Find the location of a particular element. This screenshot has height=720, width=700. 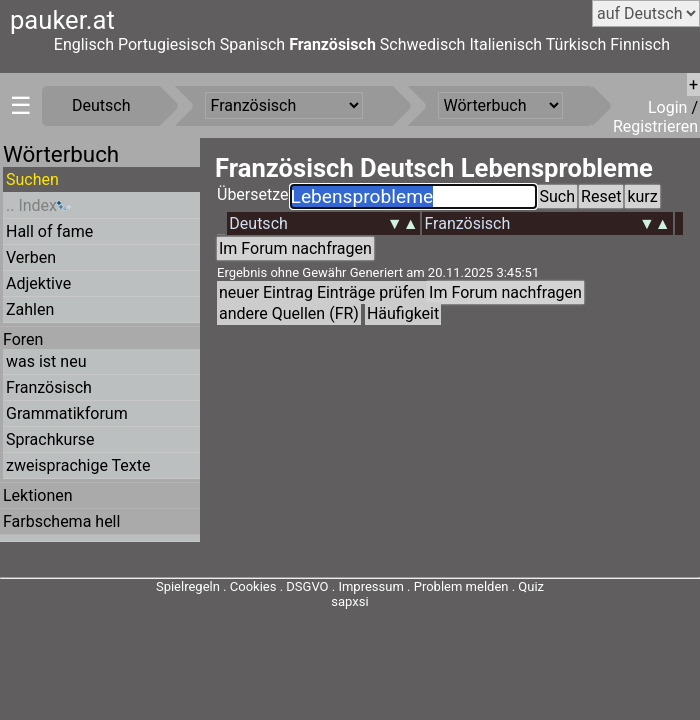

Einträge prüfen is located at coordinates (371, 292).